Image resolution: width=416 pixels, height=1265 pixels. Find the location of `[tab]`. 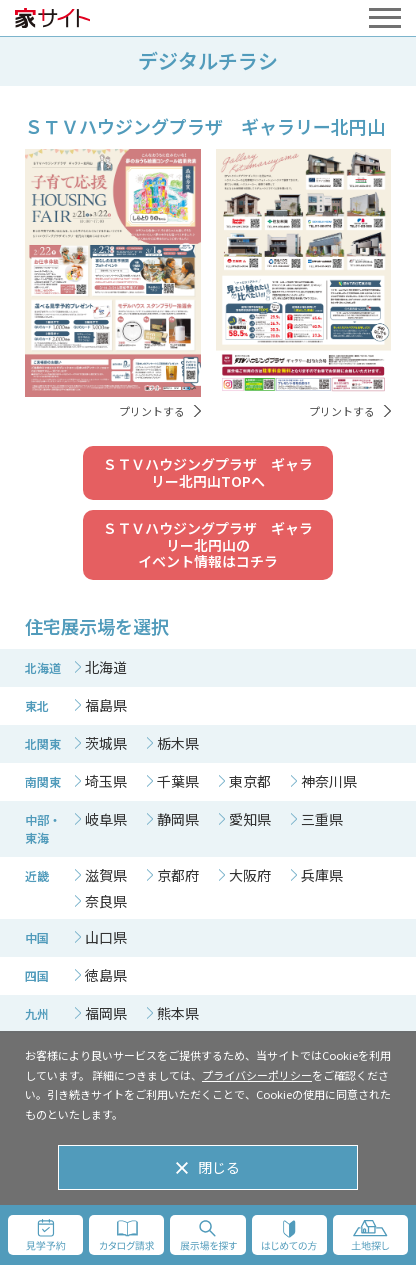

[tab] is located at coordinates (101, 667).